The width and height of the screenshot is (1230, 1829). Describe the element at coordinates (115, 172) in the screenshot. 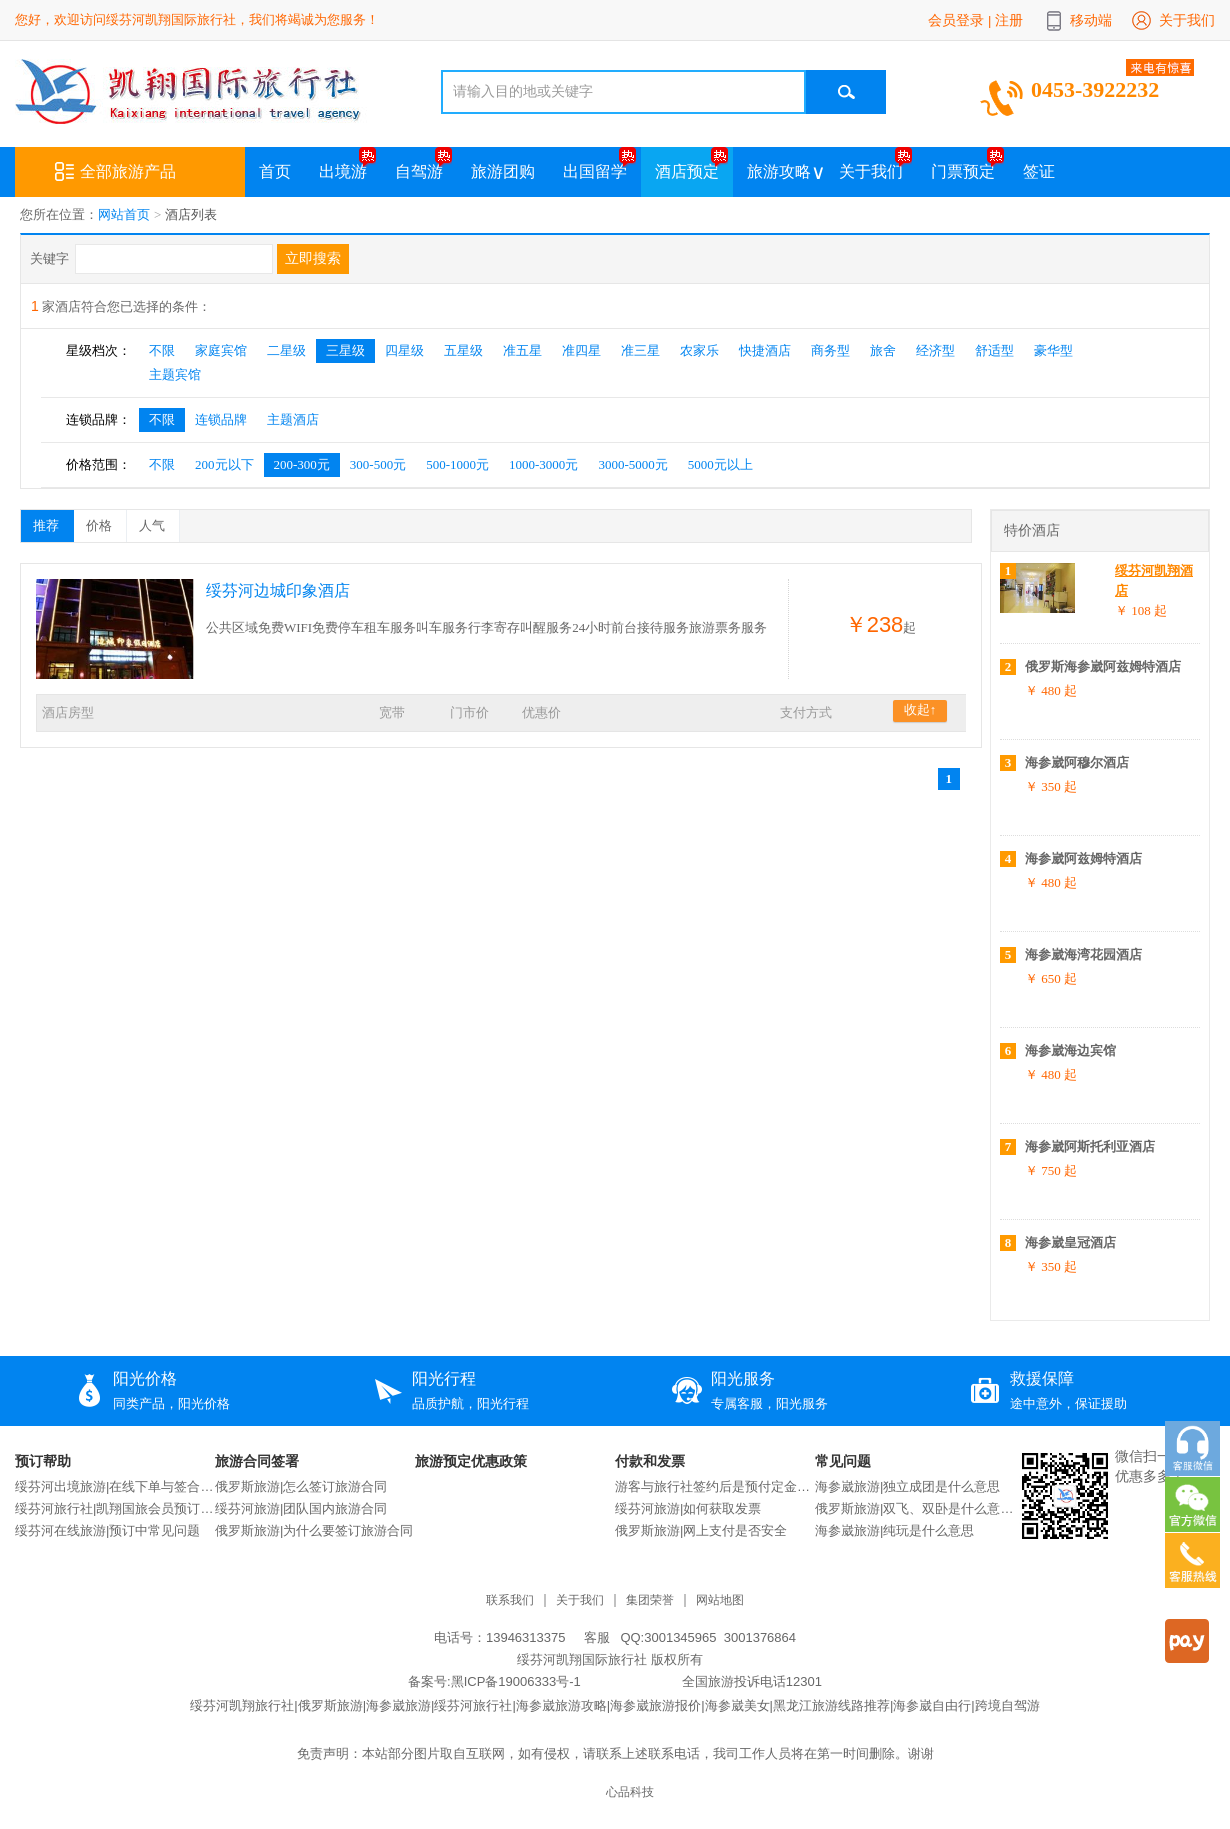

I see `全部旅游产品` at that location.